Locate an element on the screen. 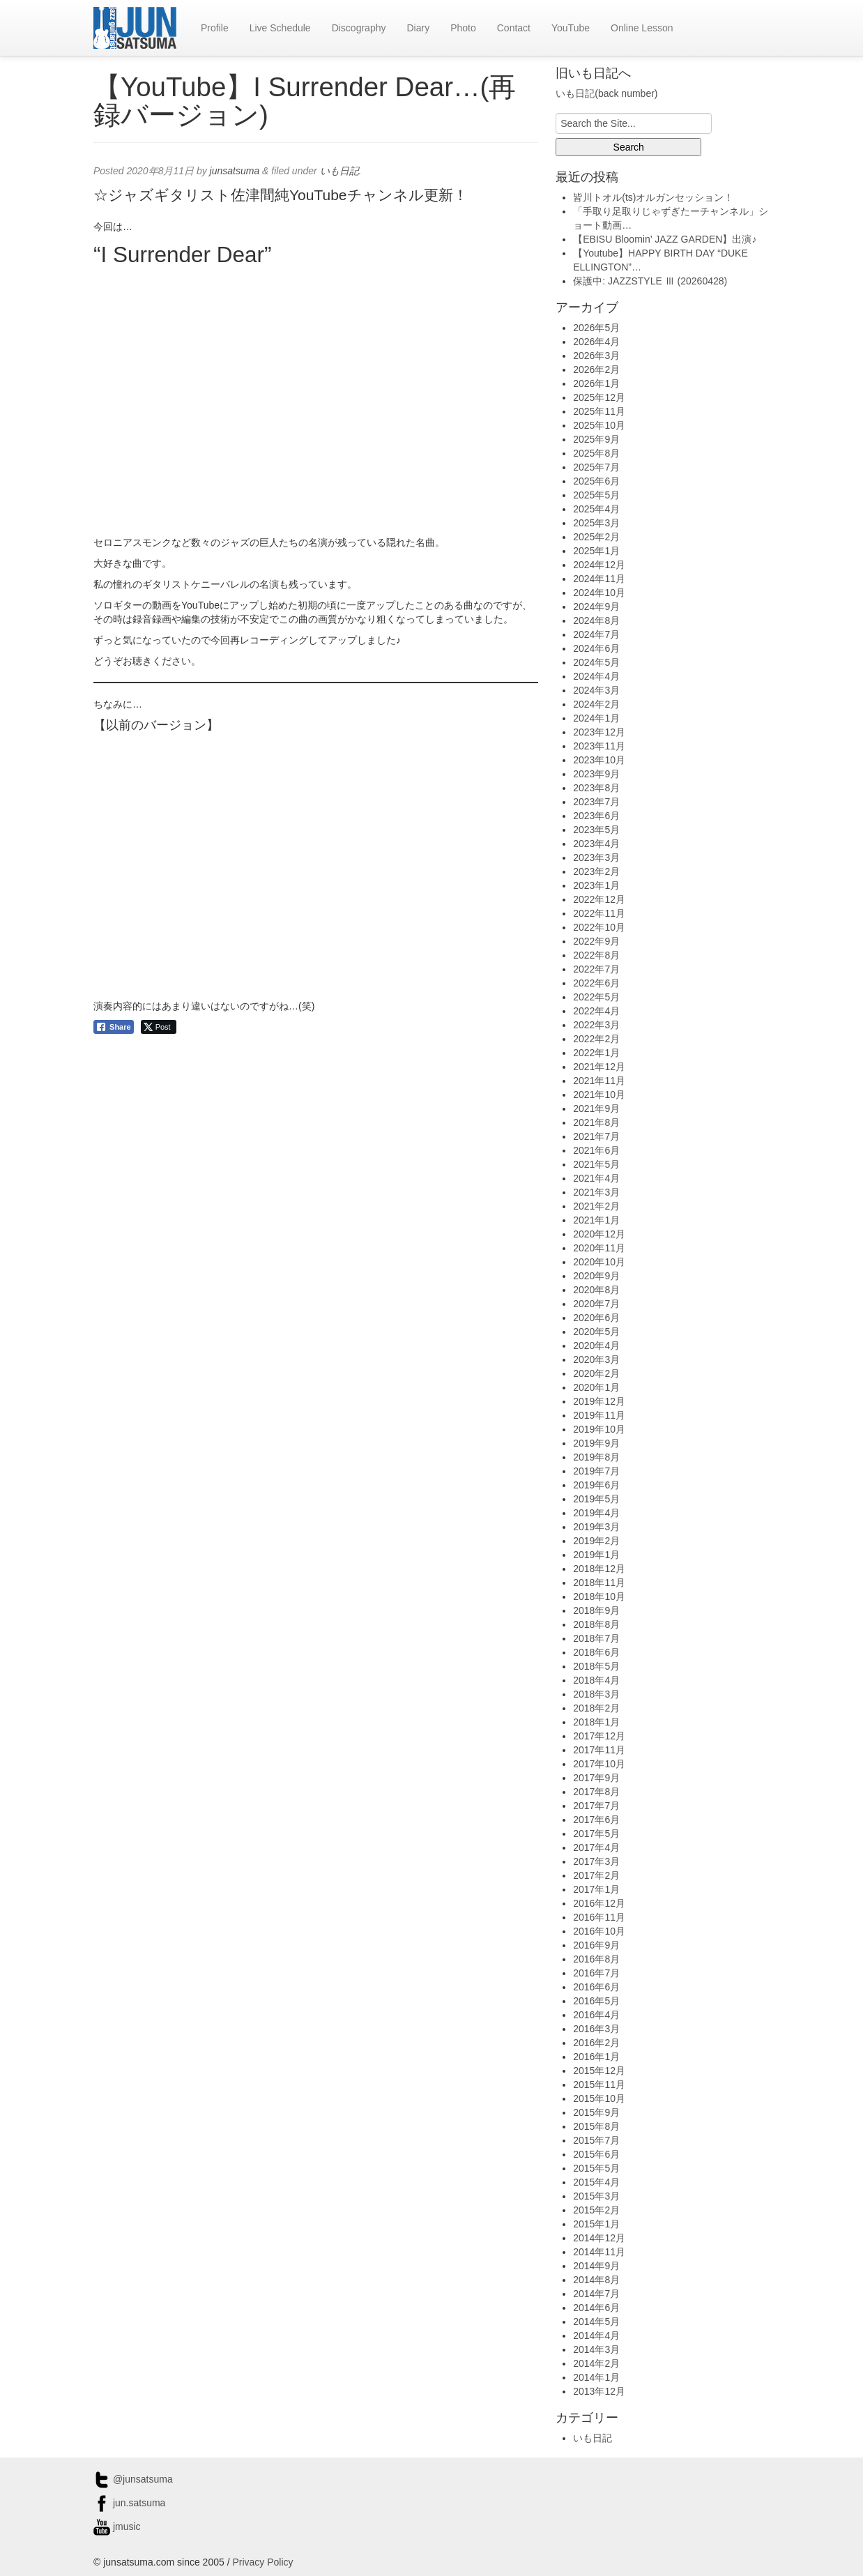 The width and height of the screenshot is (863, 2576). 2026年3月 is located at coordinates (596, 355).